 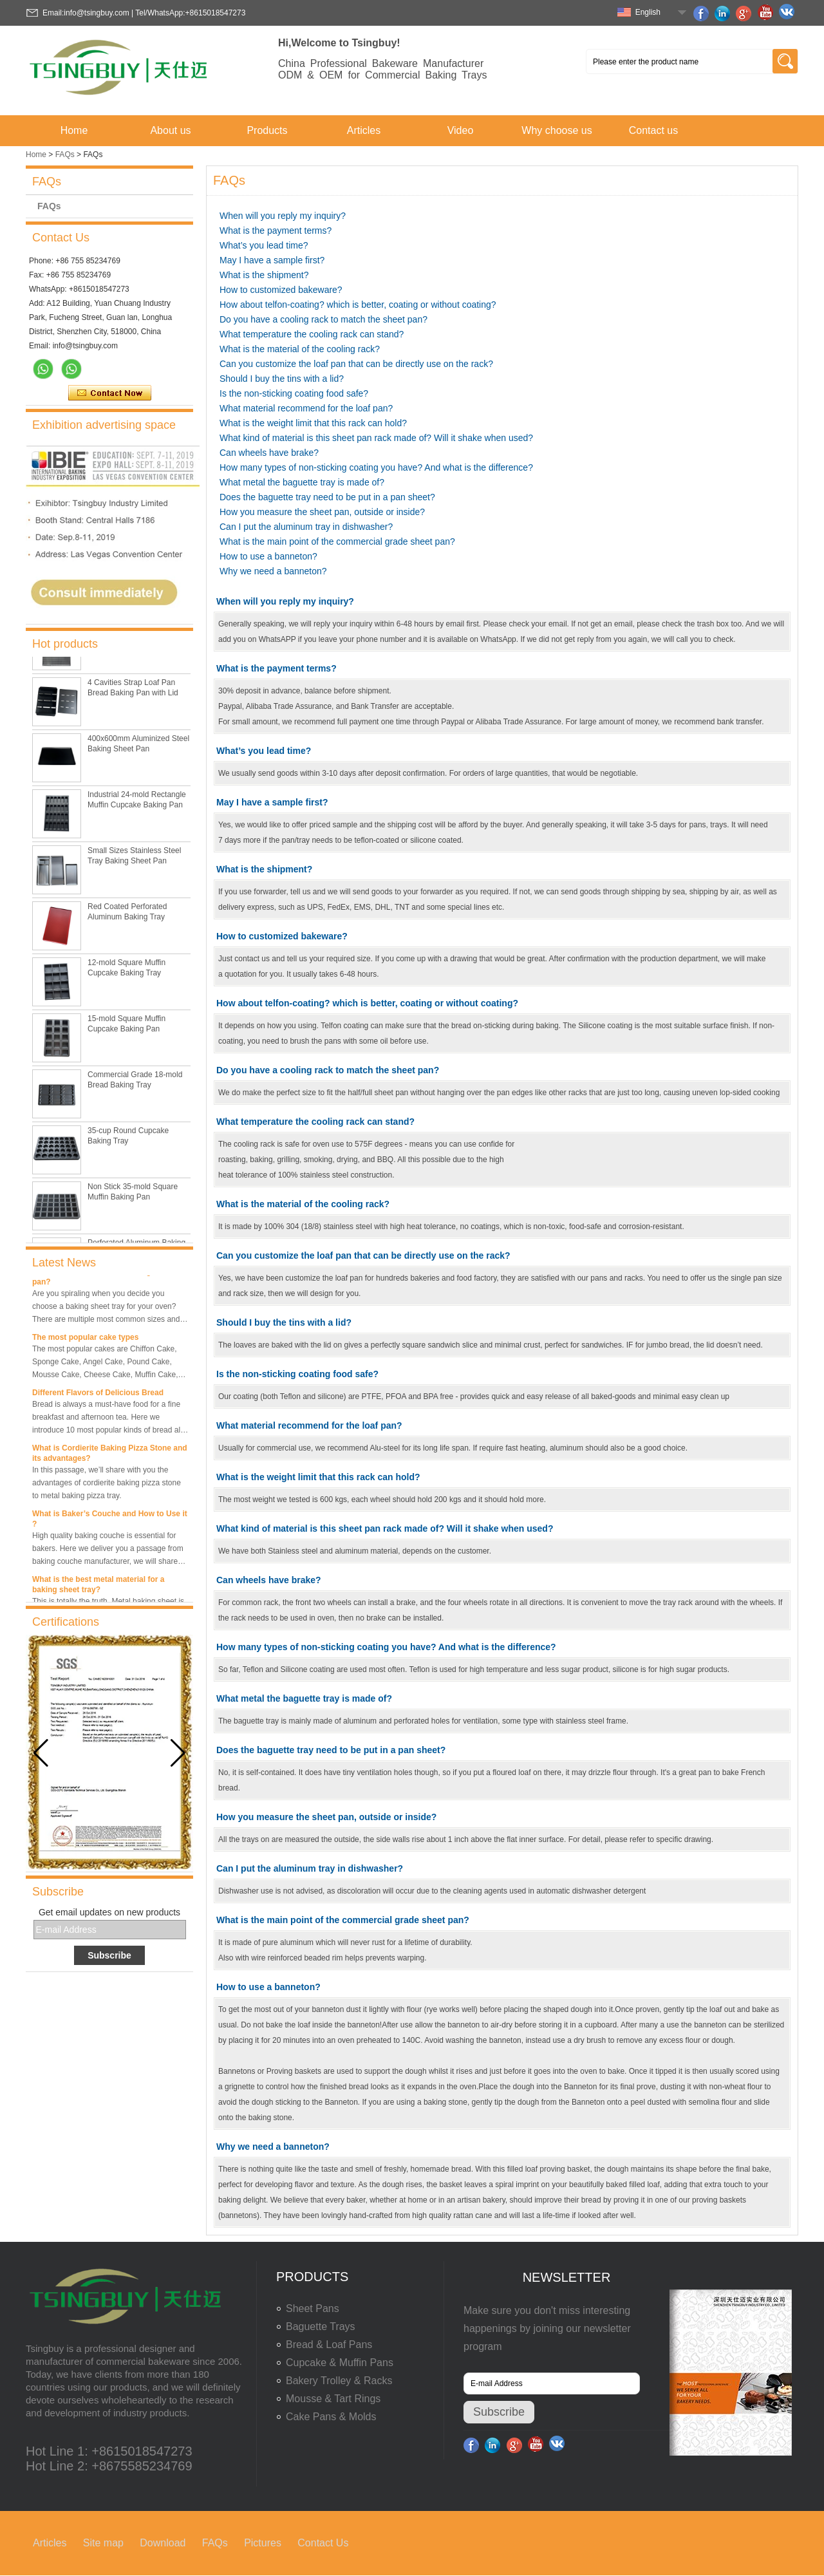 What do you see at coordinates (306, 408) in the screenshot?
I see `What material recommend for the loaf pan?` at bounding box center [306, 408].